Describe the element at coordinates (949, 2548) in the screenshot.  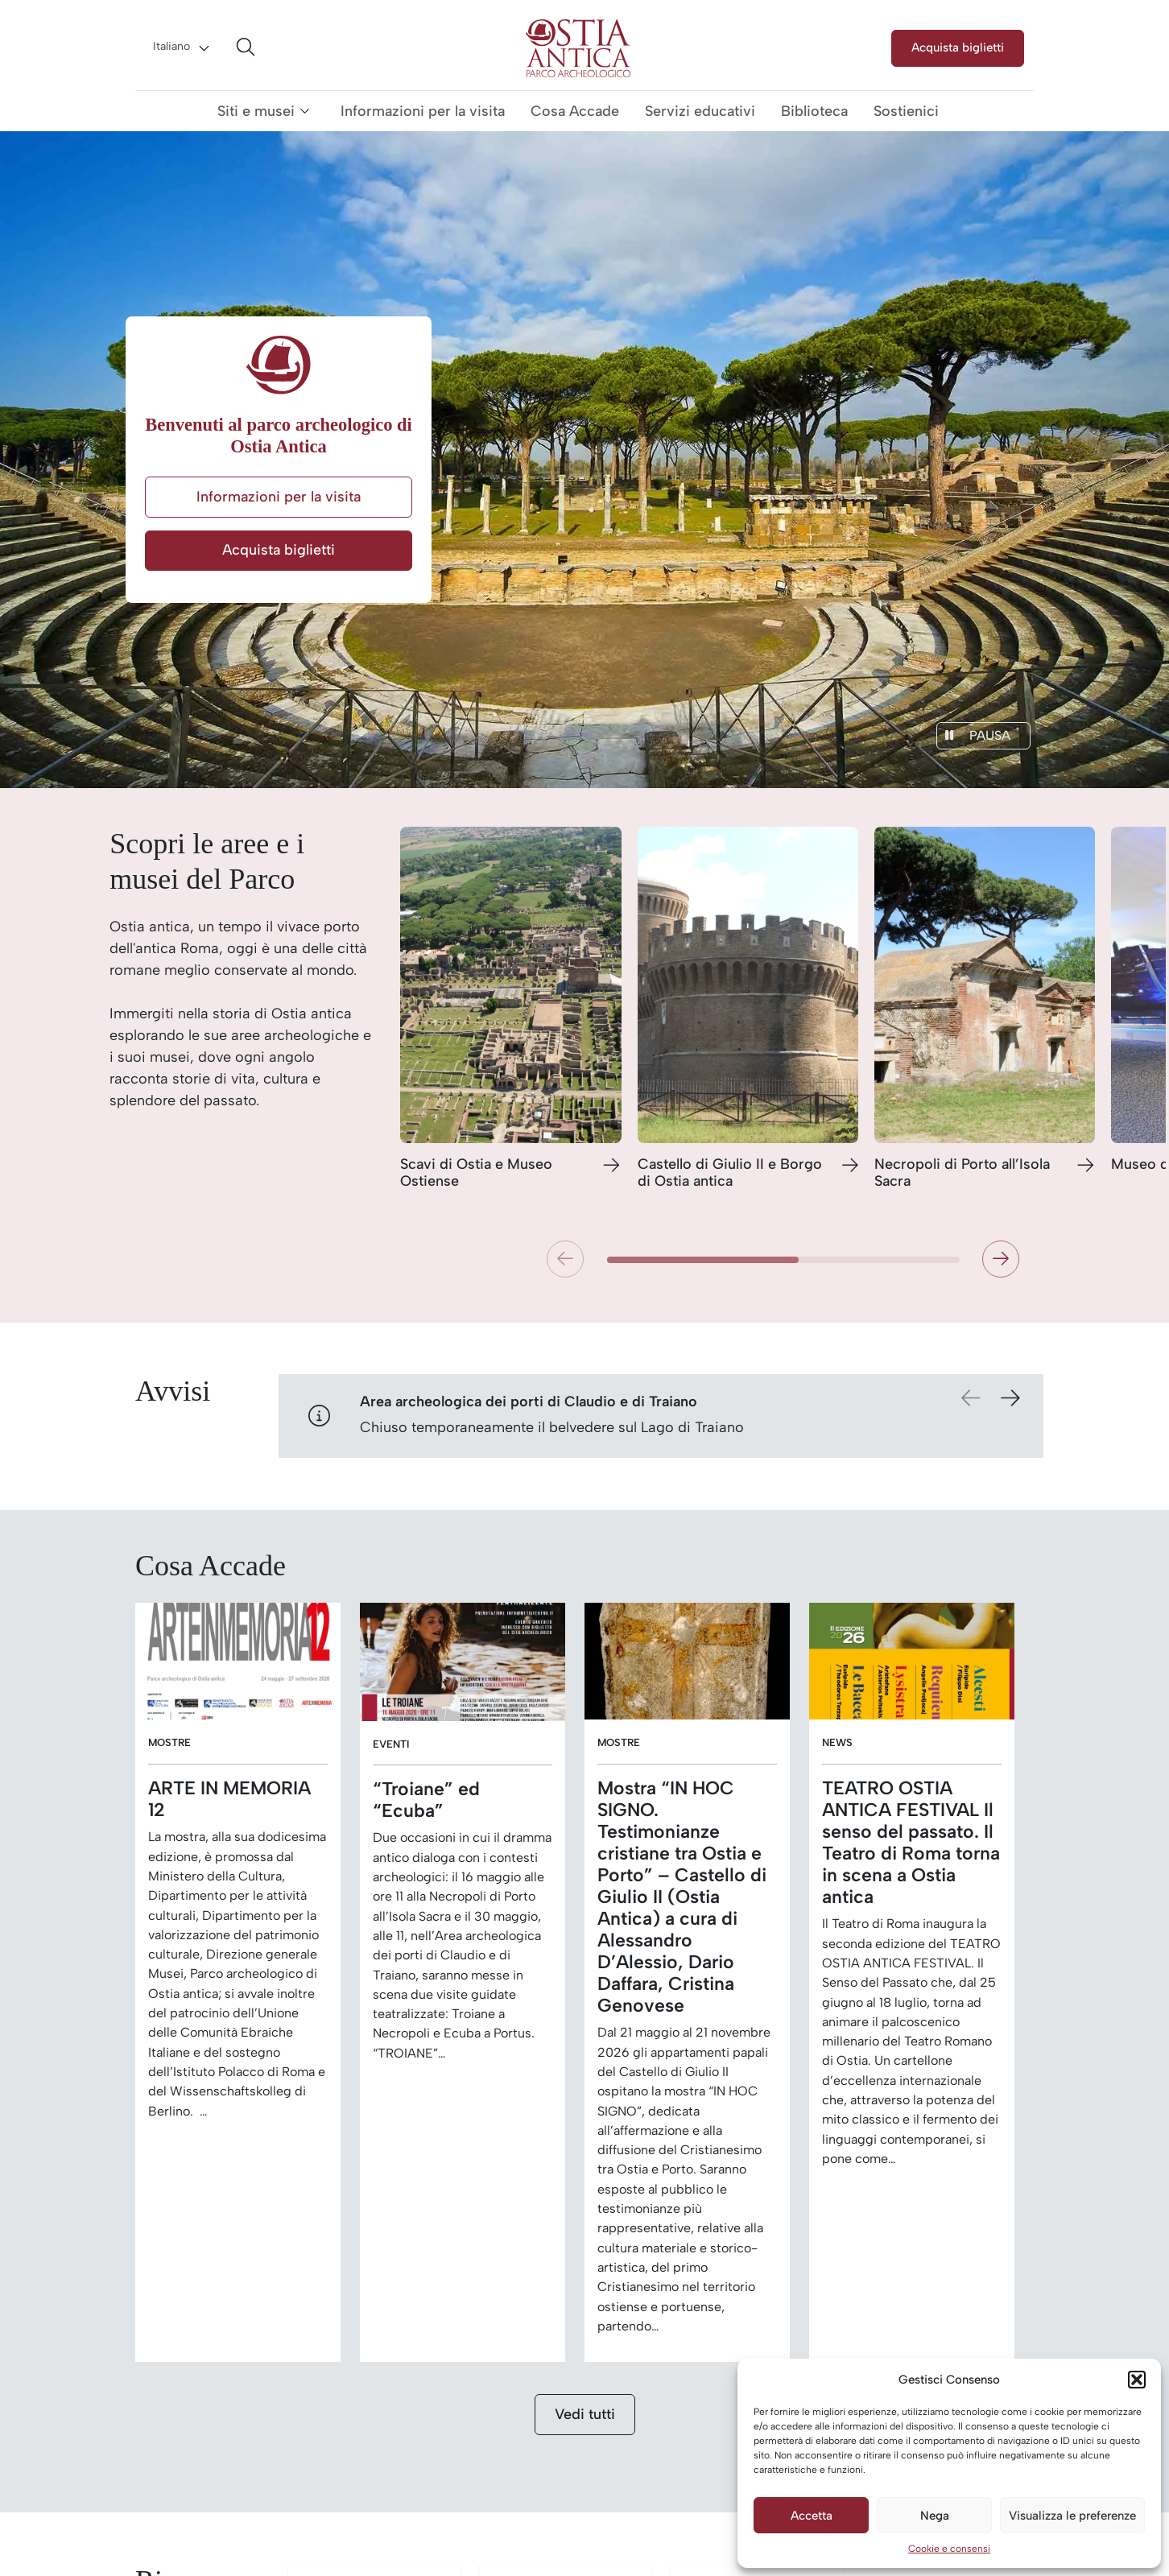
I see `Cookie e consensi` at that location.